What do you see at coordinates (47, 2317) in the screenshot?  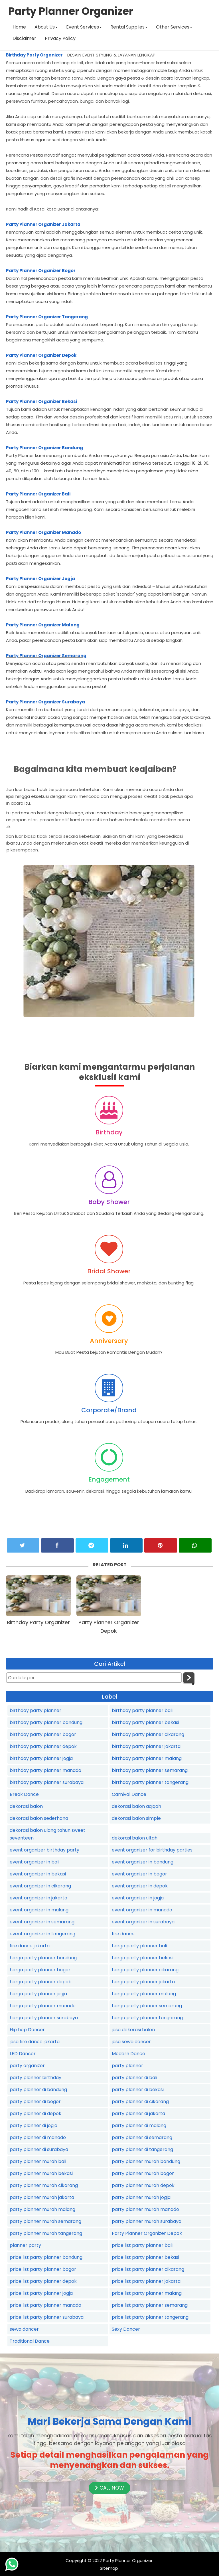 I see `price list party planner surabaya` at bounding box center [47, 2317].